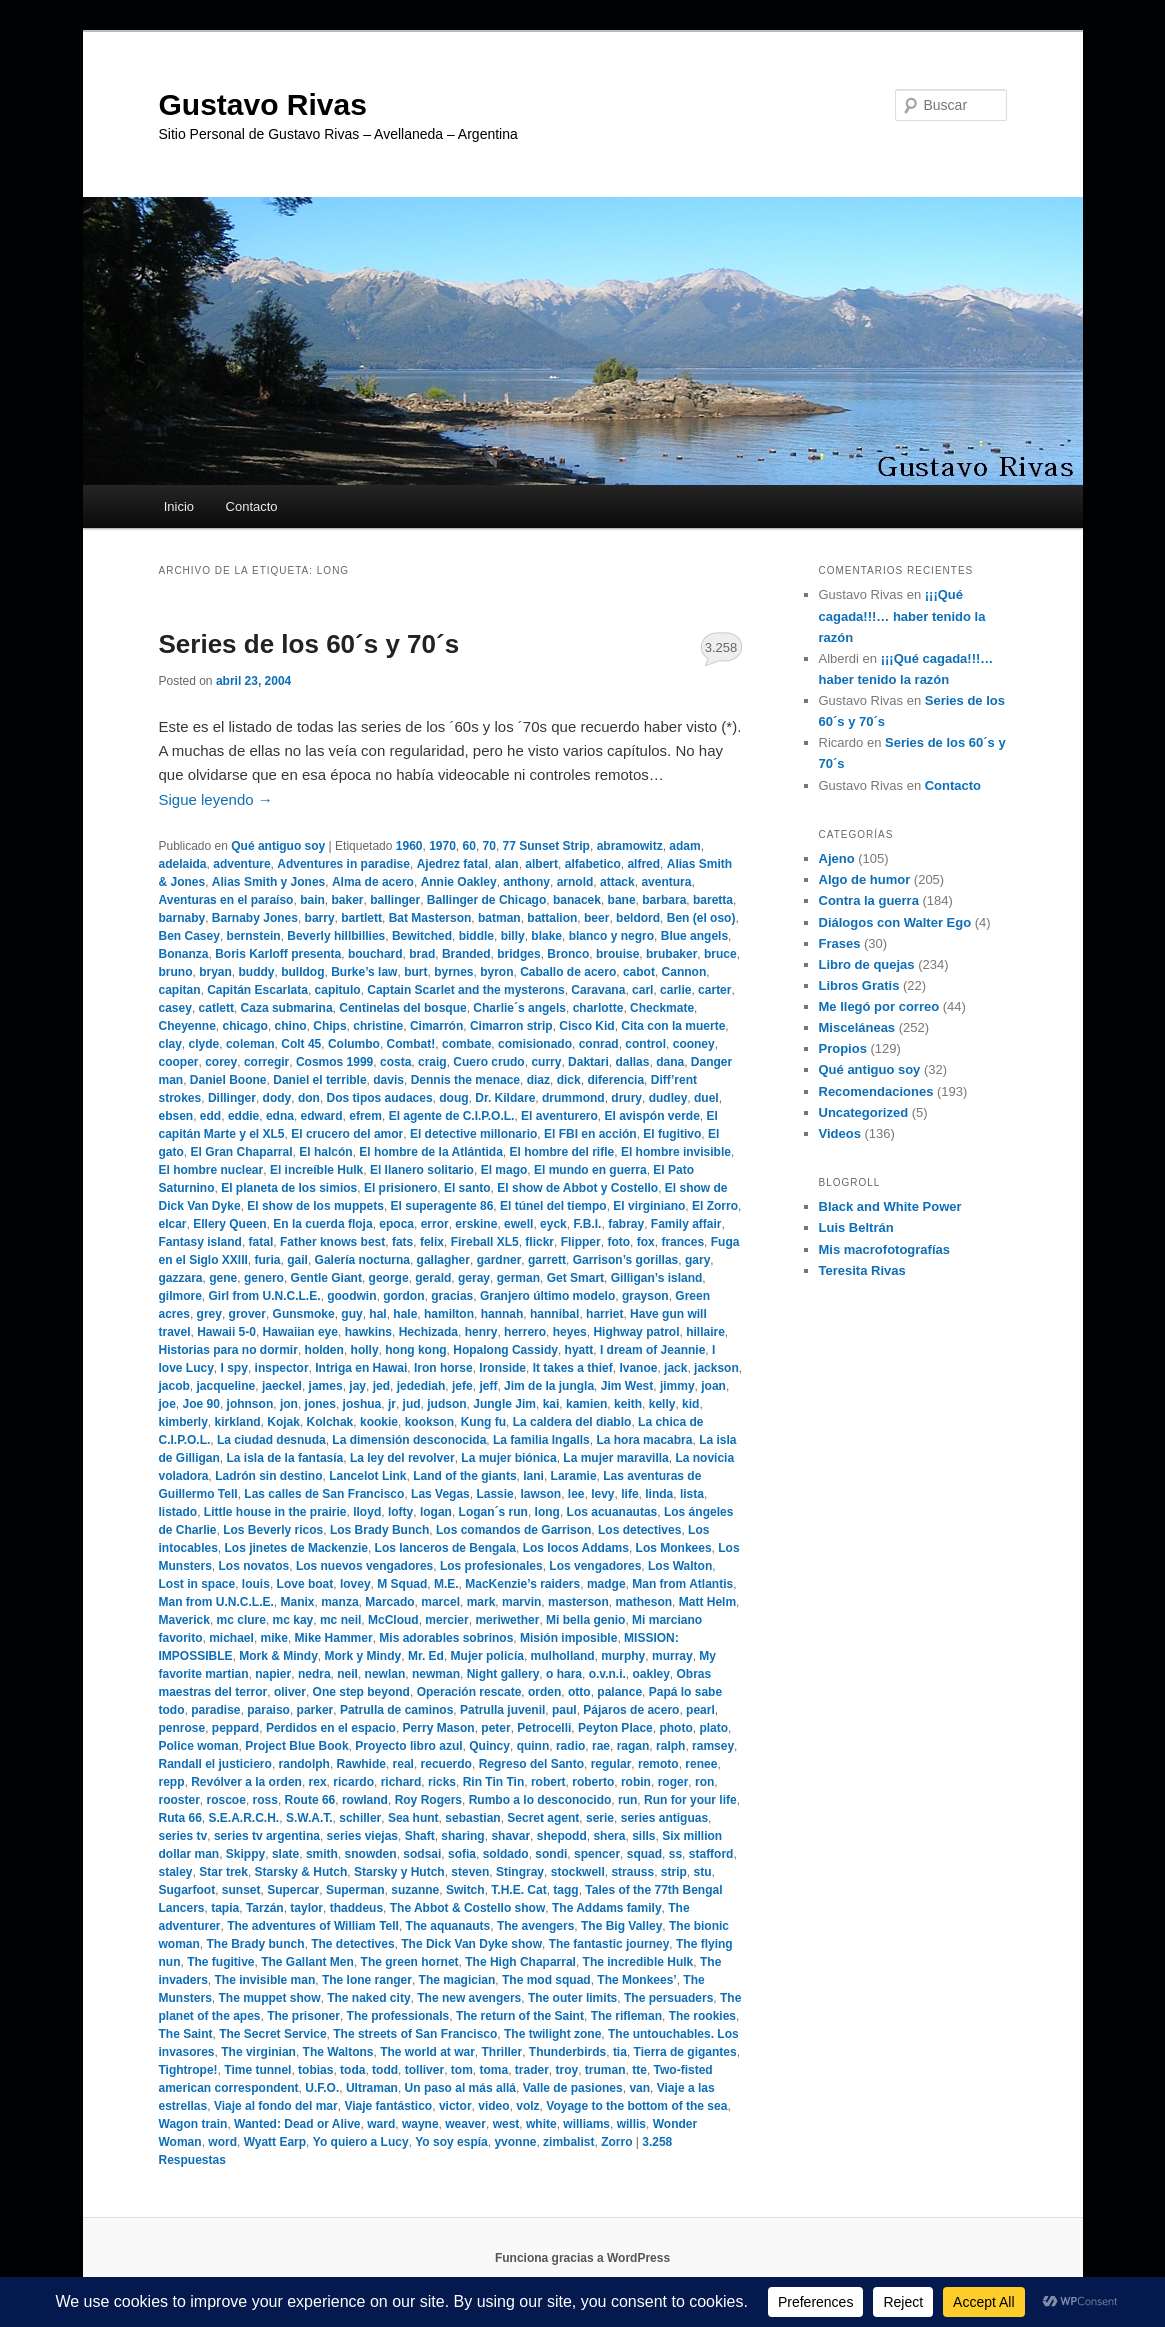  I want to click on alfred, so click(643, 864).